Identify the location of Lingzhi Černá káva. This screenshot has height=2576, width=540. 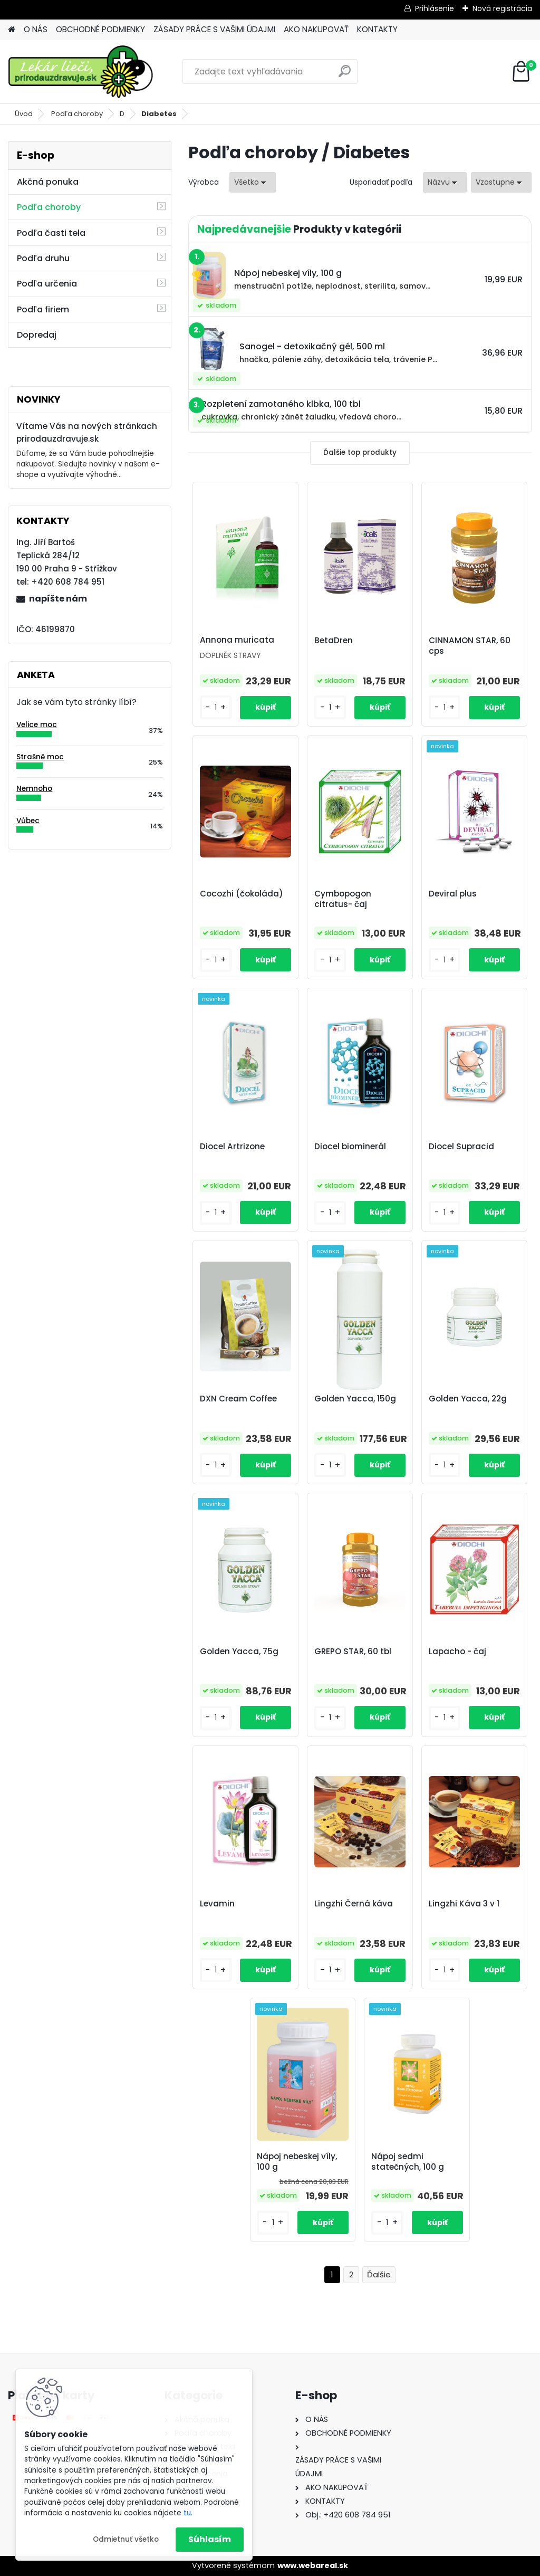
(353, 1903).